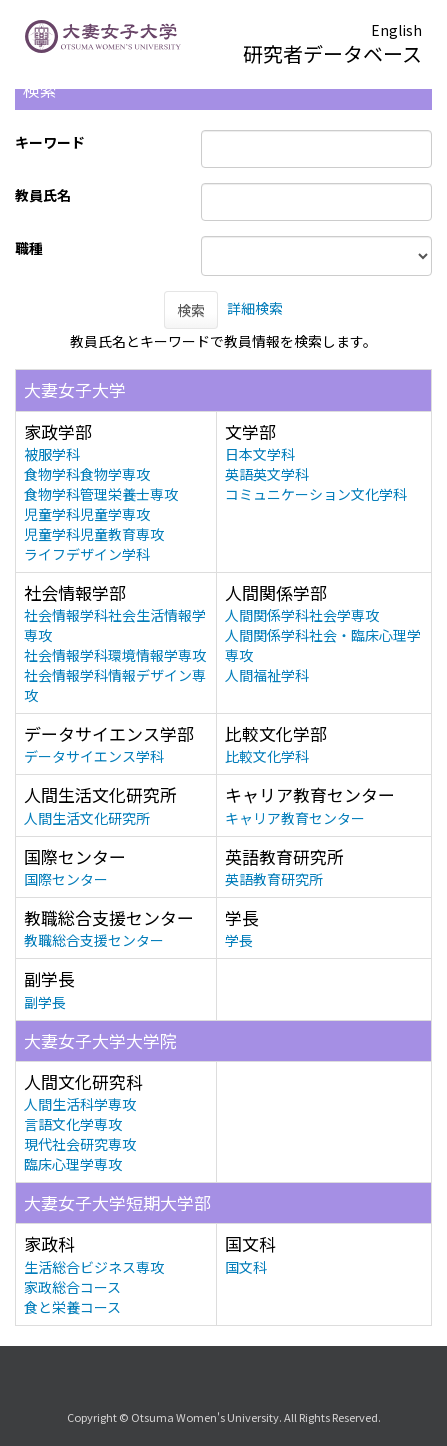 Image resolution: width=447 pixels, height=1446 pixels. What do you see at coordinates (66, 879) in the screenshot?
I see `国際センター` at bounding box center [66, 879].